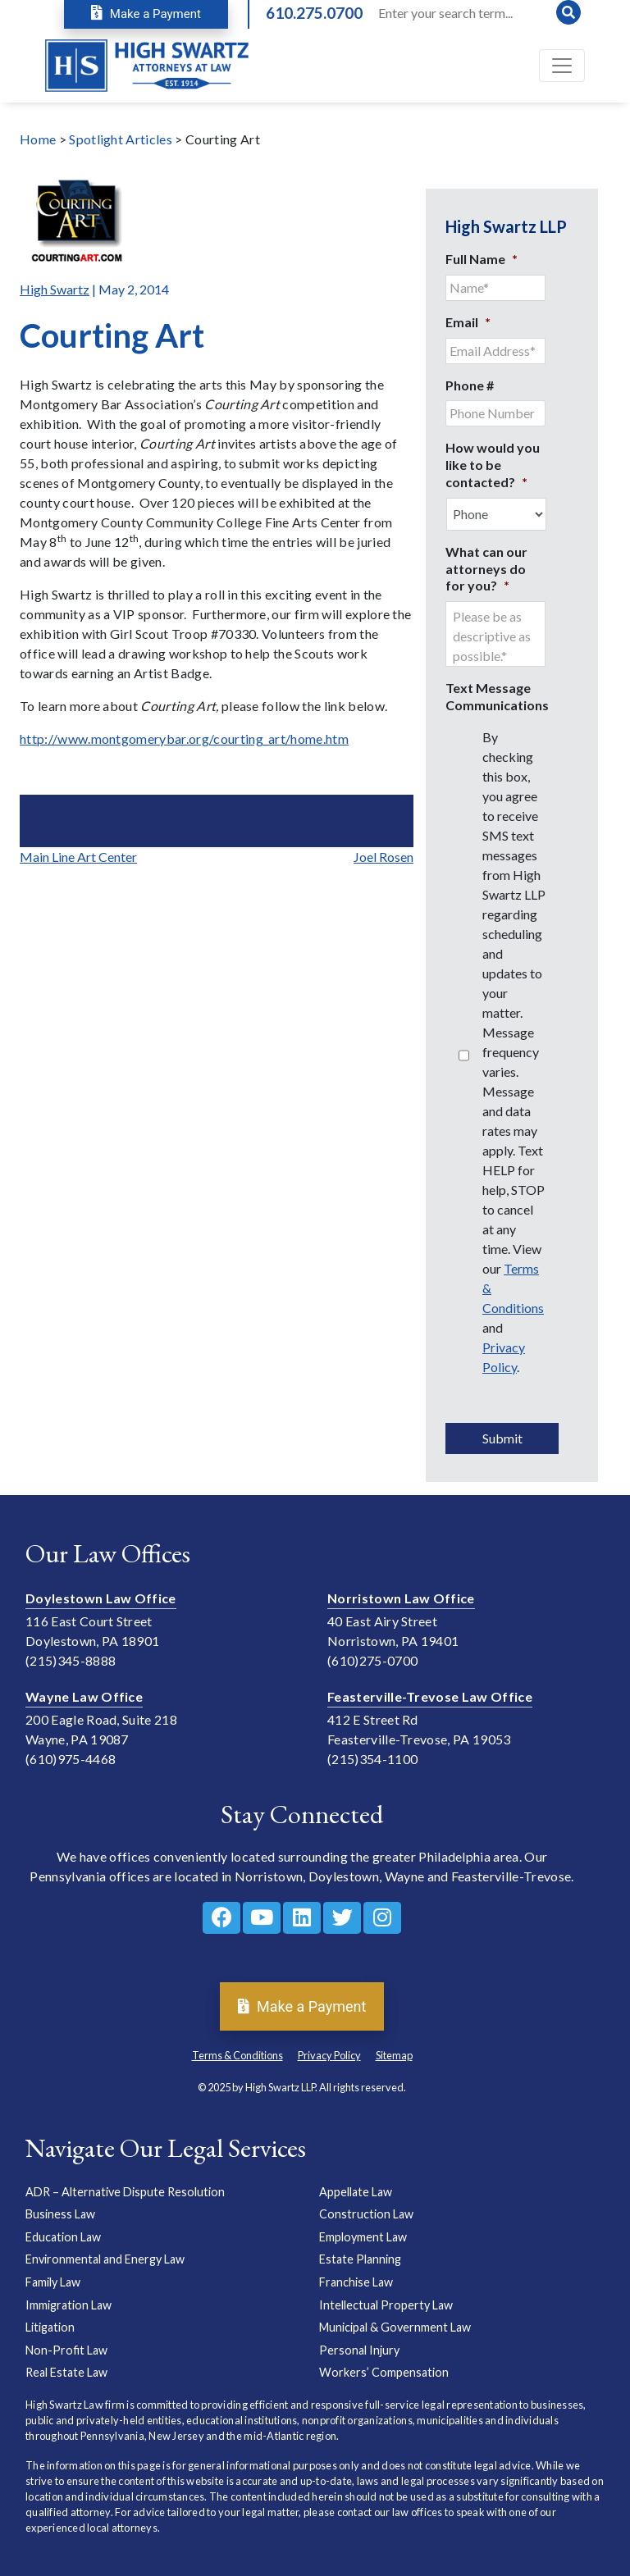 This screenshot has width=630, height=2576. Describe the element at coordinates (356, 2282) in the screenshot. I see `Franchise Law` at that location.